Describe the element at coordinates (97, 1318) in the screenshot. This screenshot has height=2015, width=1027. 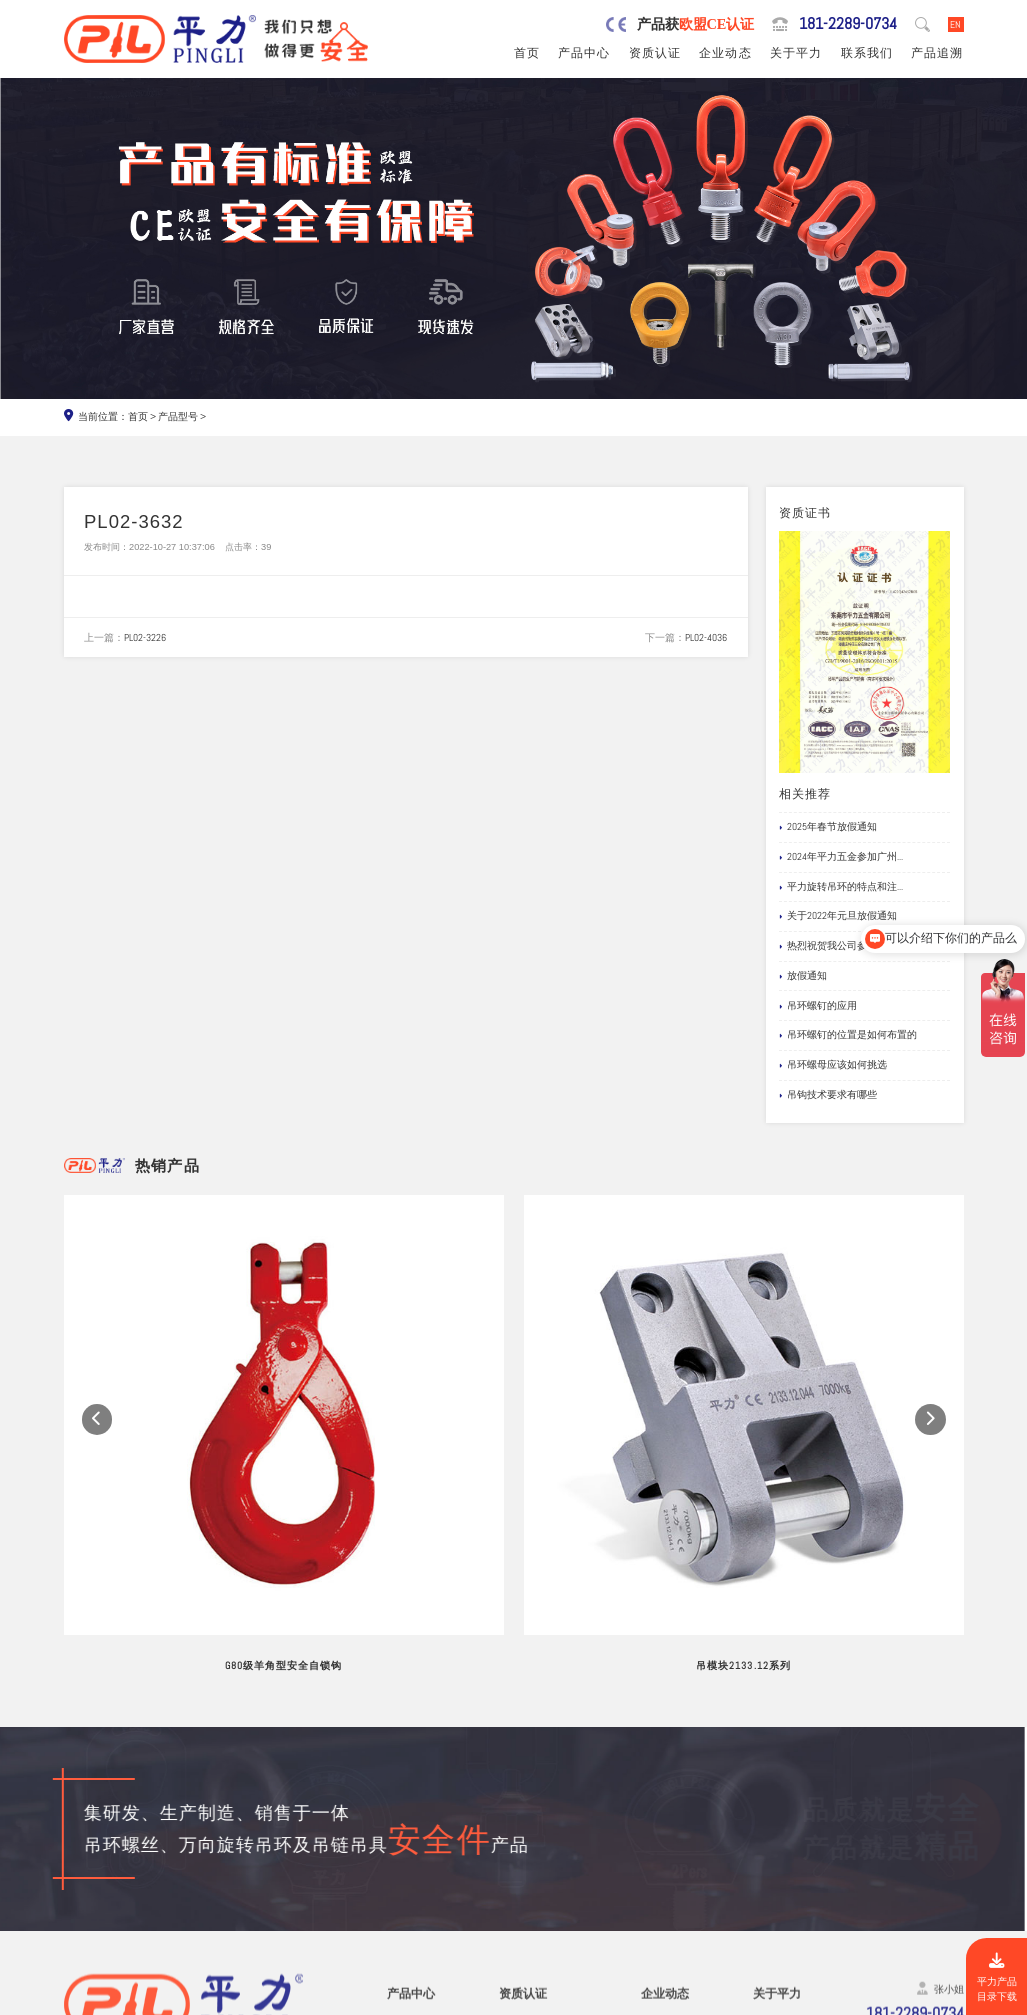
I see `[button]` at that location.